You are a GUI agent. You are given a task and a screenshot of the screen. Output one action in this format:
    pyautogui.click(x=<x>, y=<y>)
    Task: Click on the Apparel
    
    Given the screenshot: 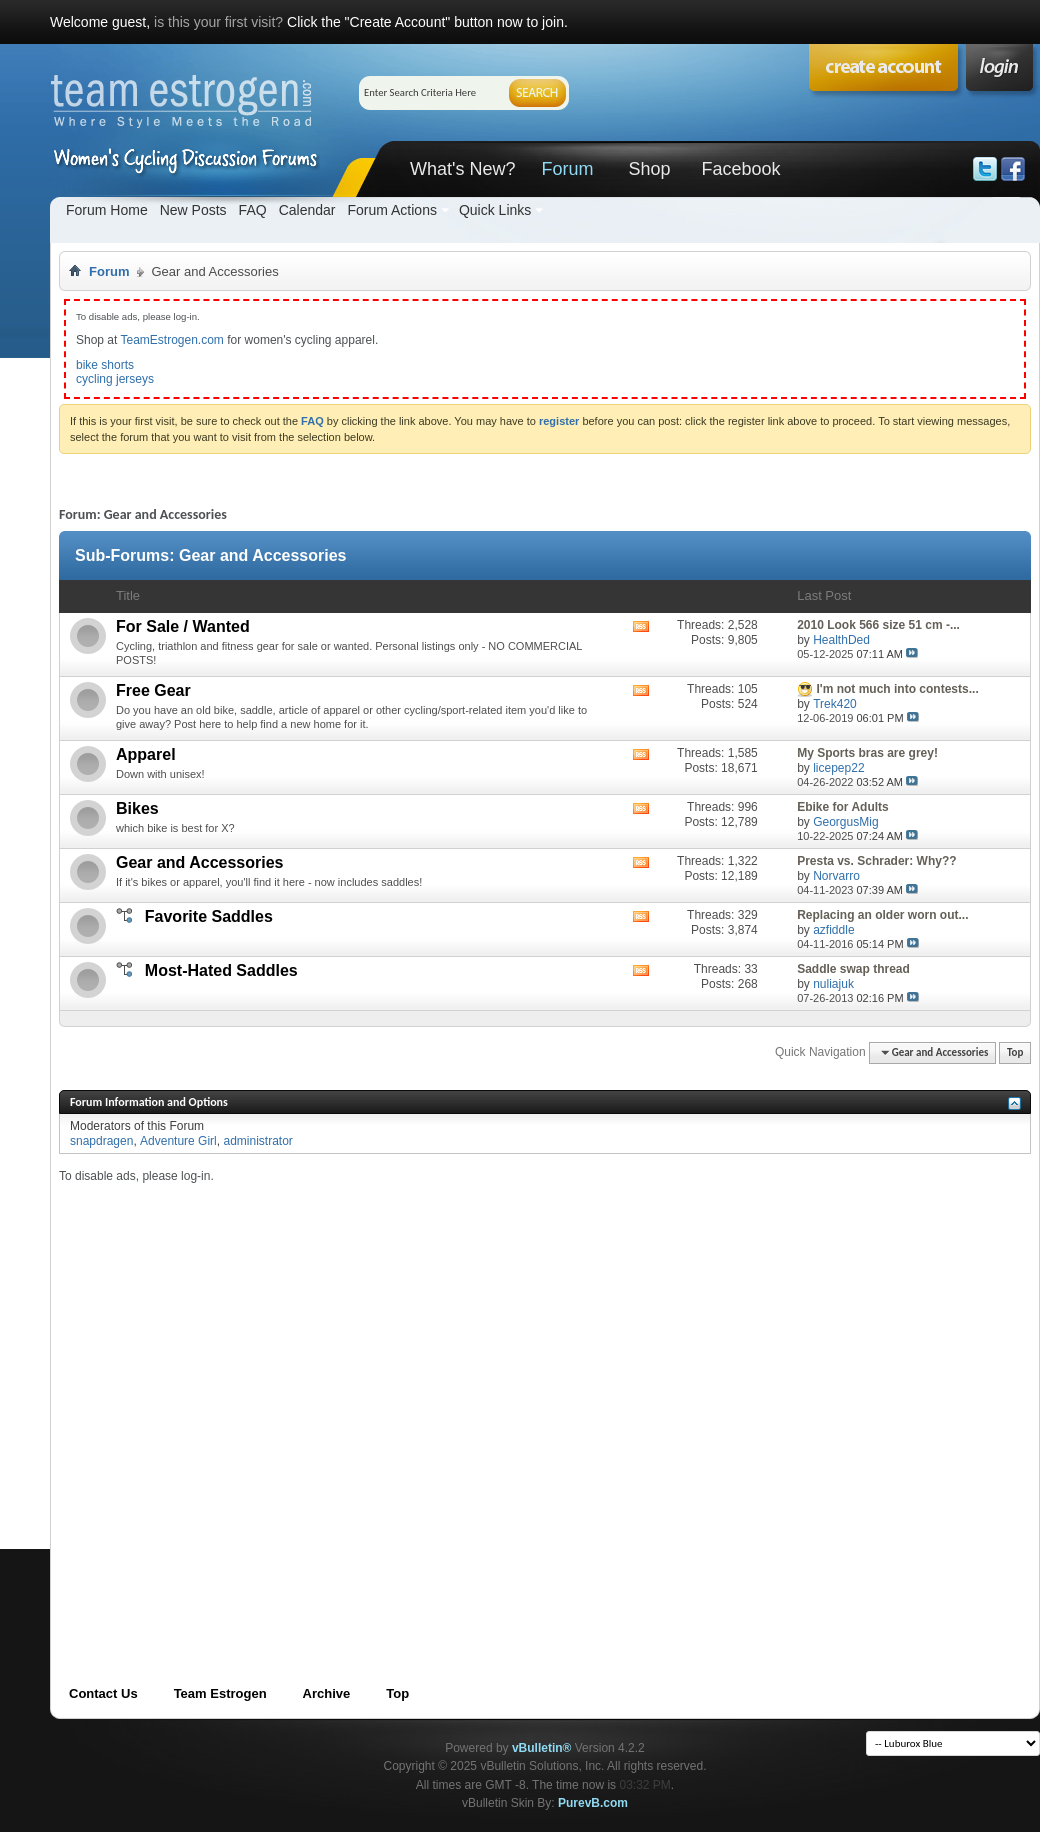 What is the action you would take?
    pyautogui.click(x=146, y=754)
    